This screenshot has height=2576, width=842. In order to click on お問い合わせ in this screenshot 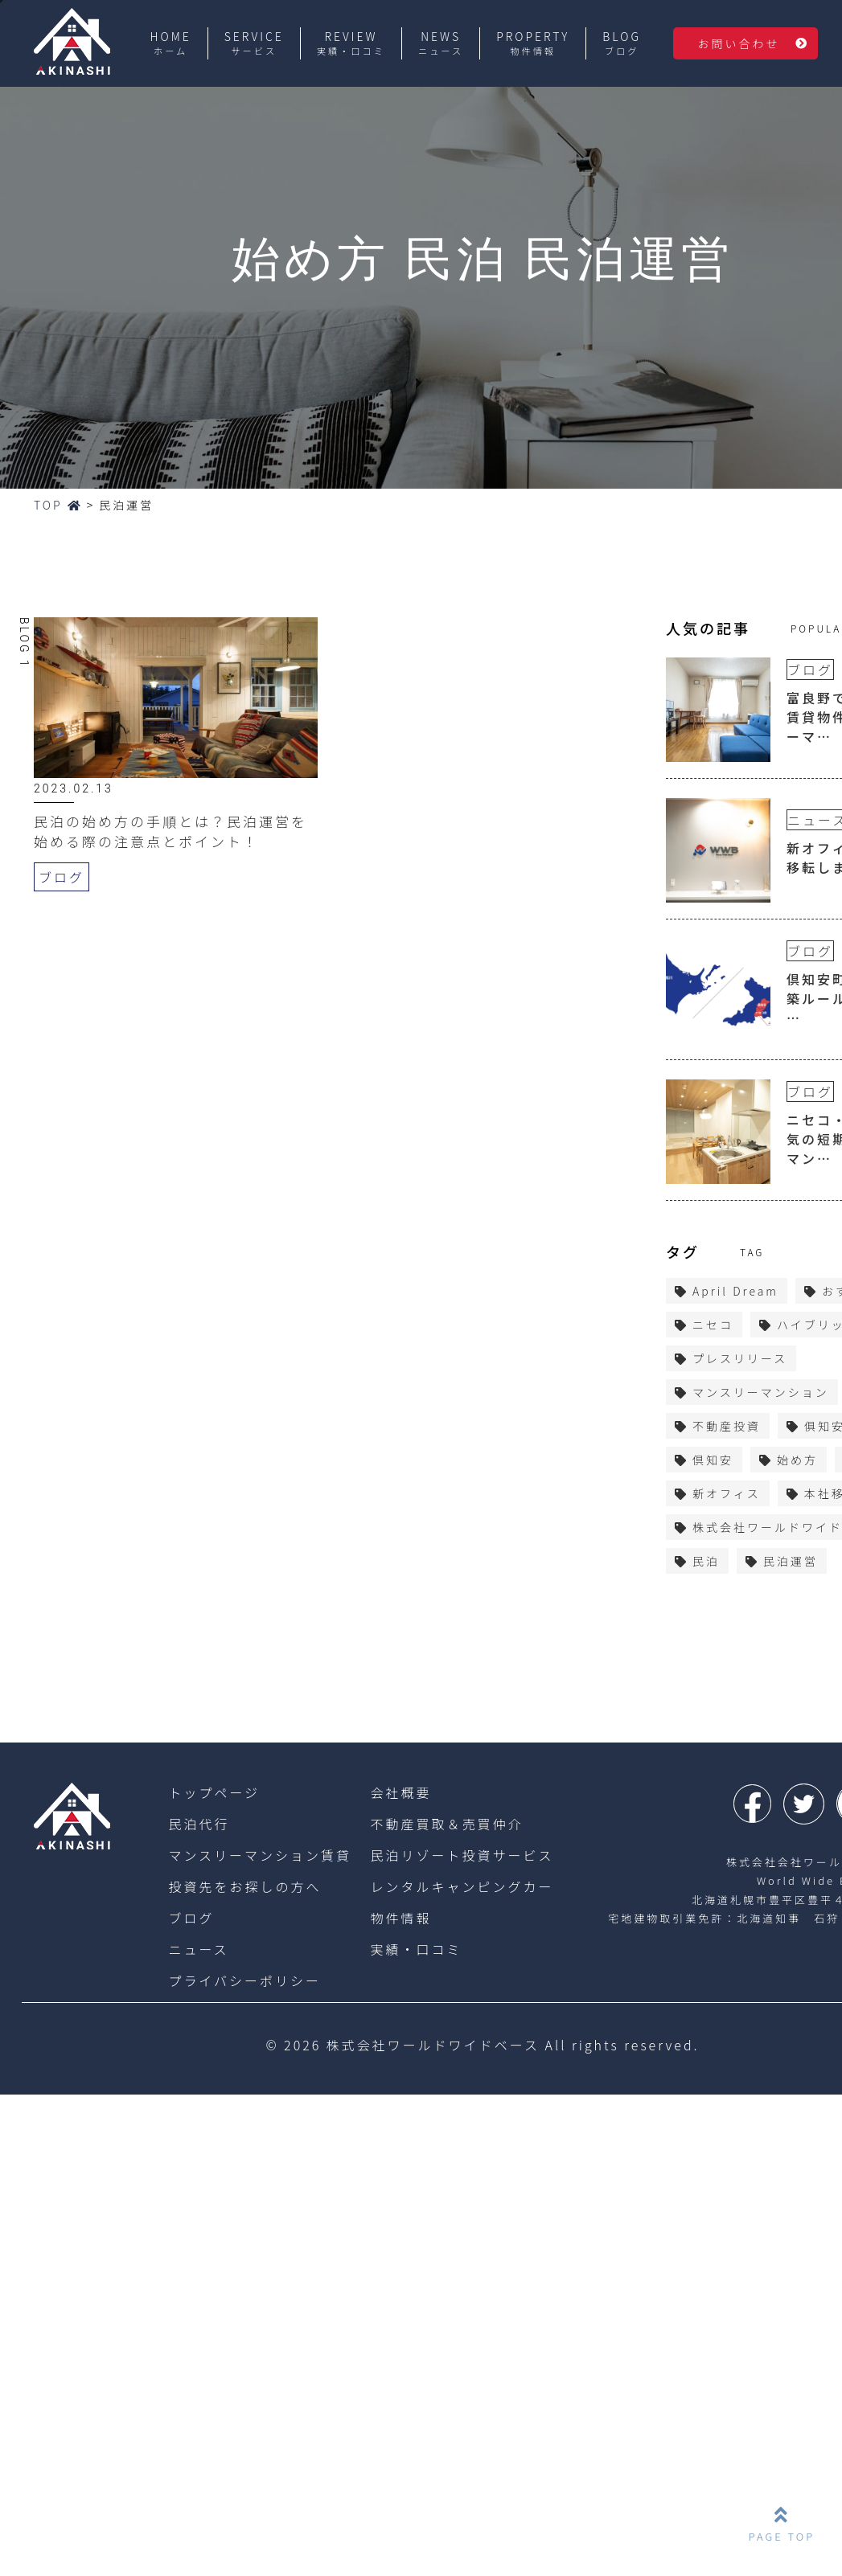, I will do `click(738, 43)`.